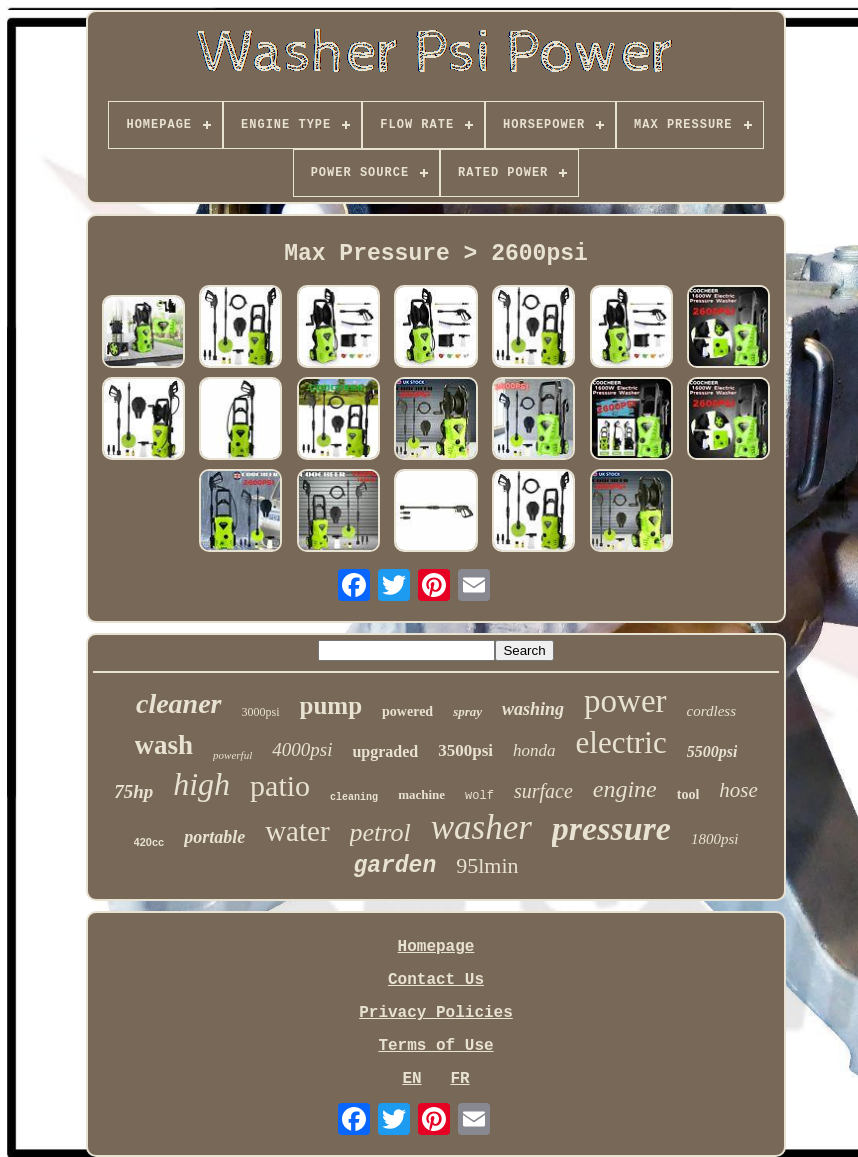 Image resolution: width=858 pixels, height=1157 pixels. What do you see at coordinates (459, 1079) in the screenshot?
I see `FR` at bounding box center [459, 1079].